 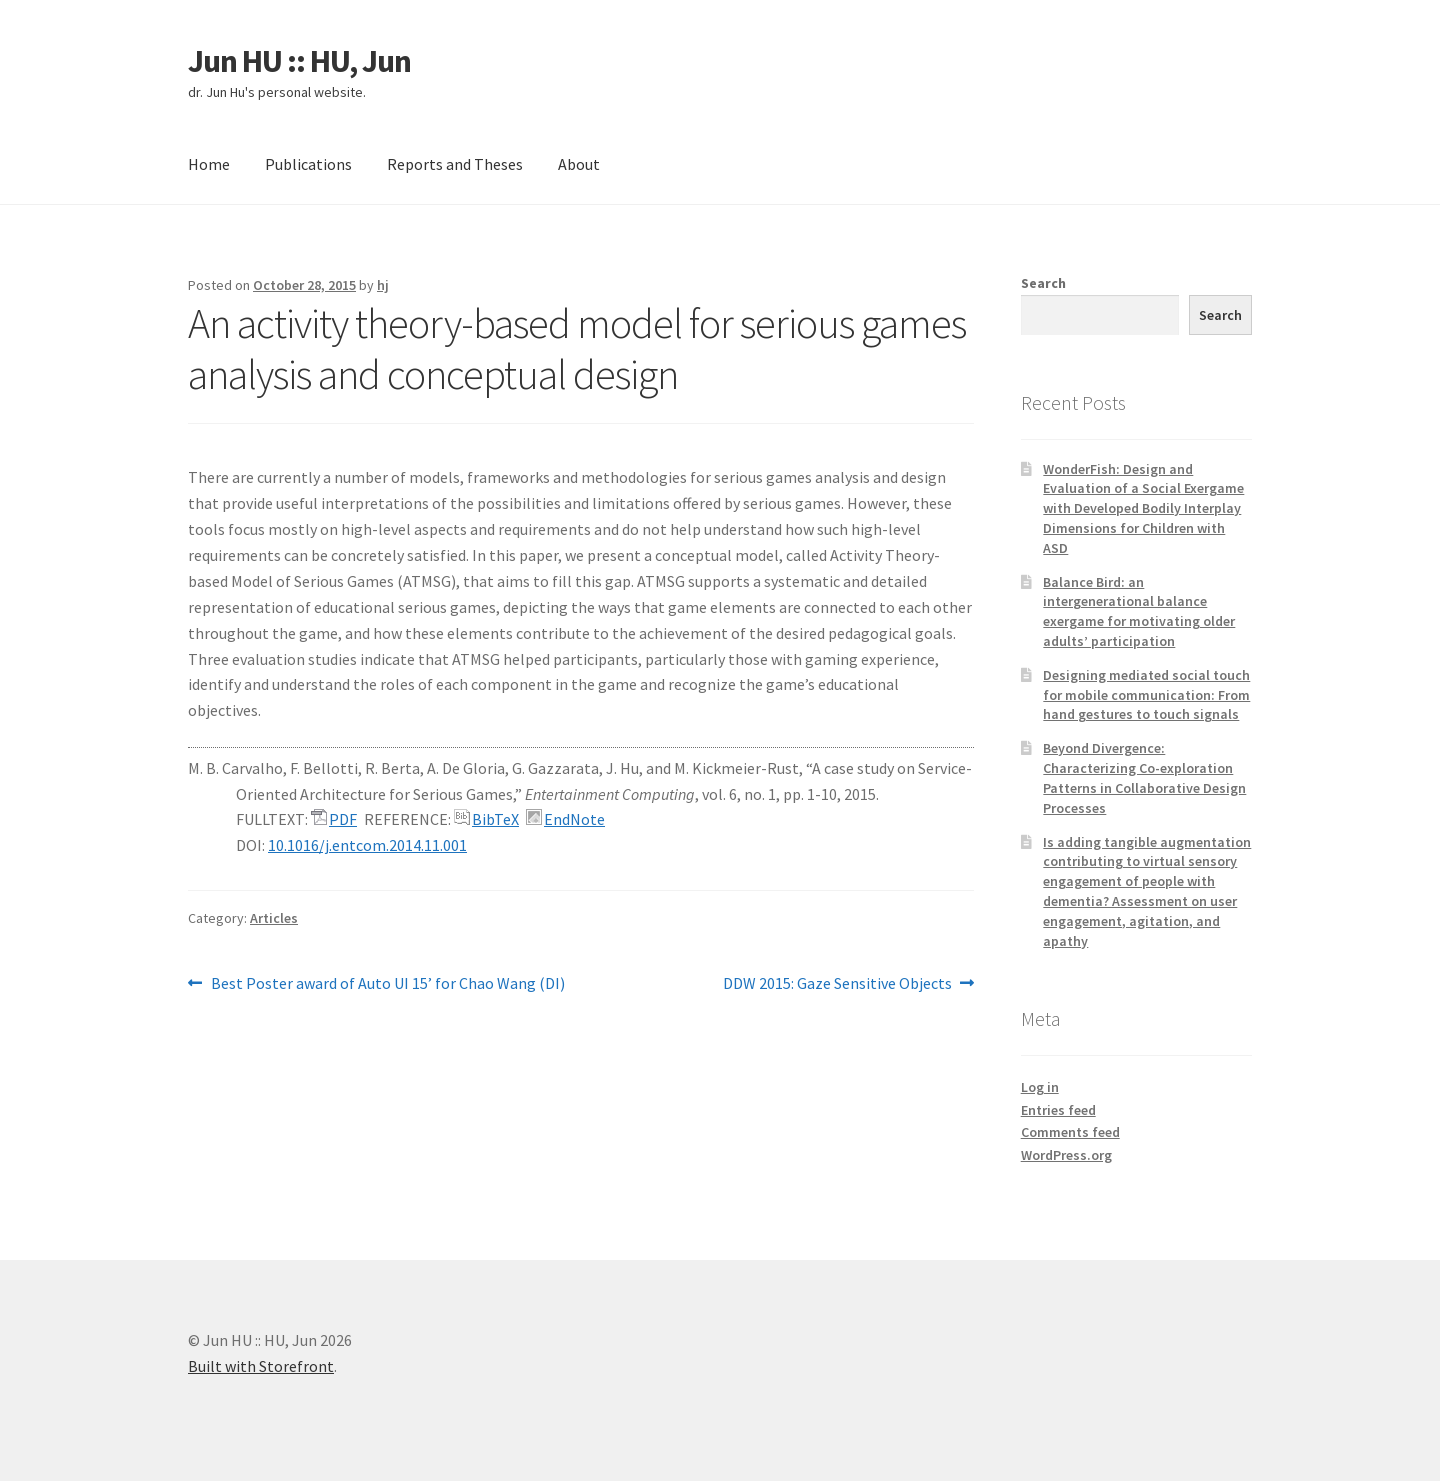 I want to click on Search, so click(x=1043, y=283).